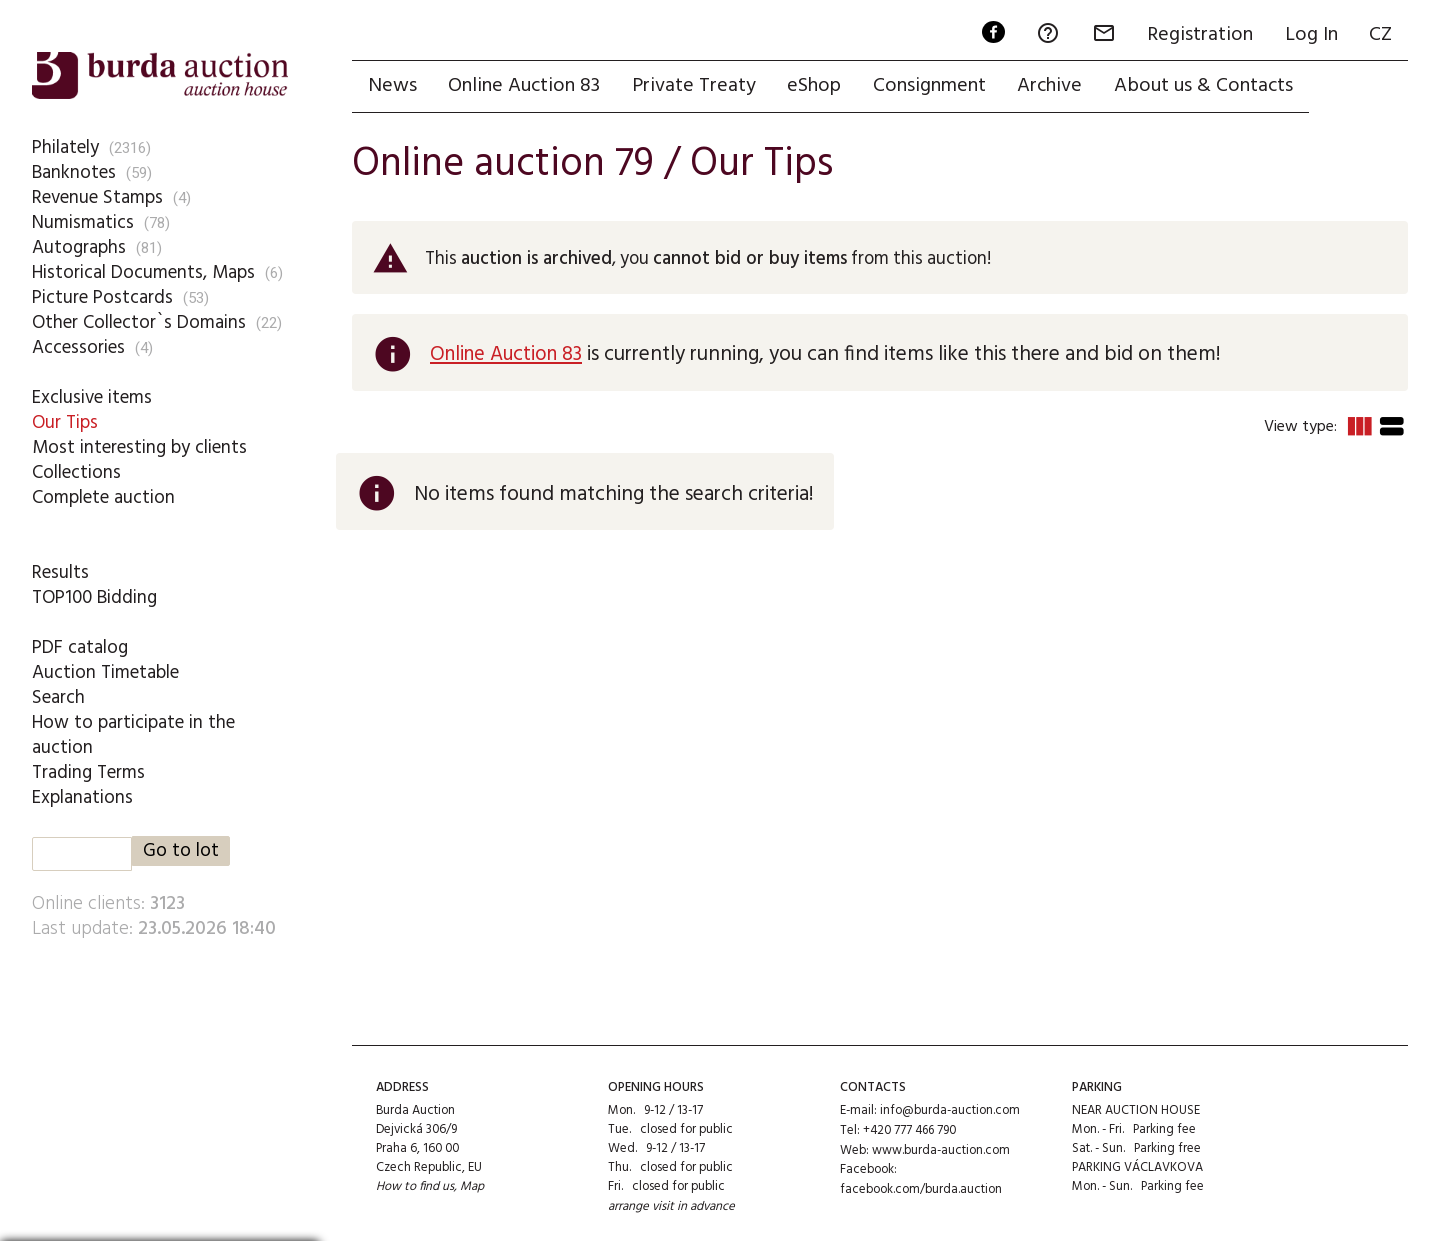 This screenshot has height=1241, width=1440. What do you see at coordinates (82, 797) in the screenshot?
I see `Explanations` at bounding box center [82, 797].